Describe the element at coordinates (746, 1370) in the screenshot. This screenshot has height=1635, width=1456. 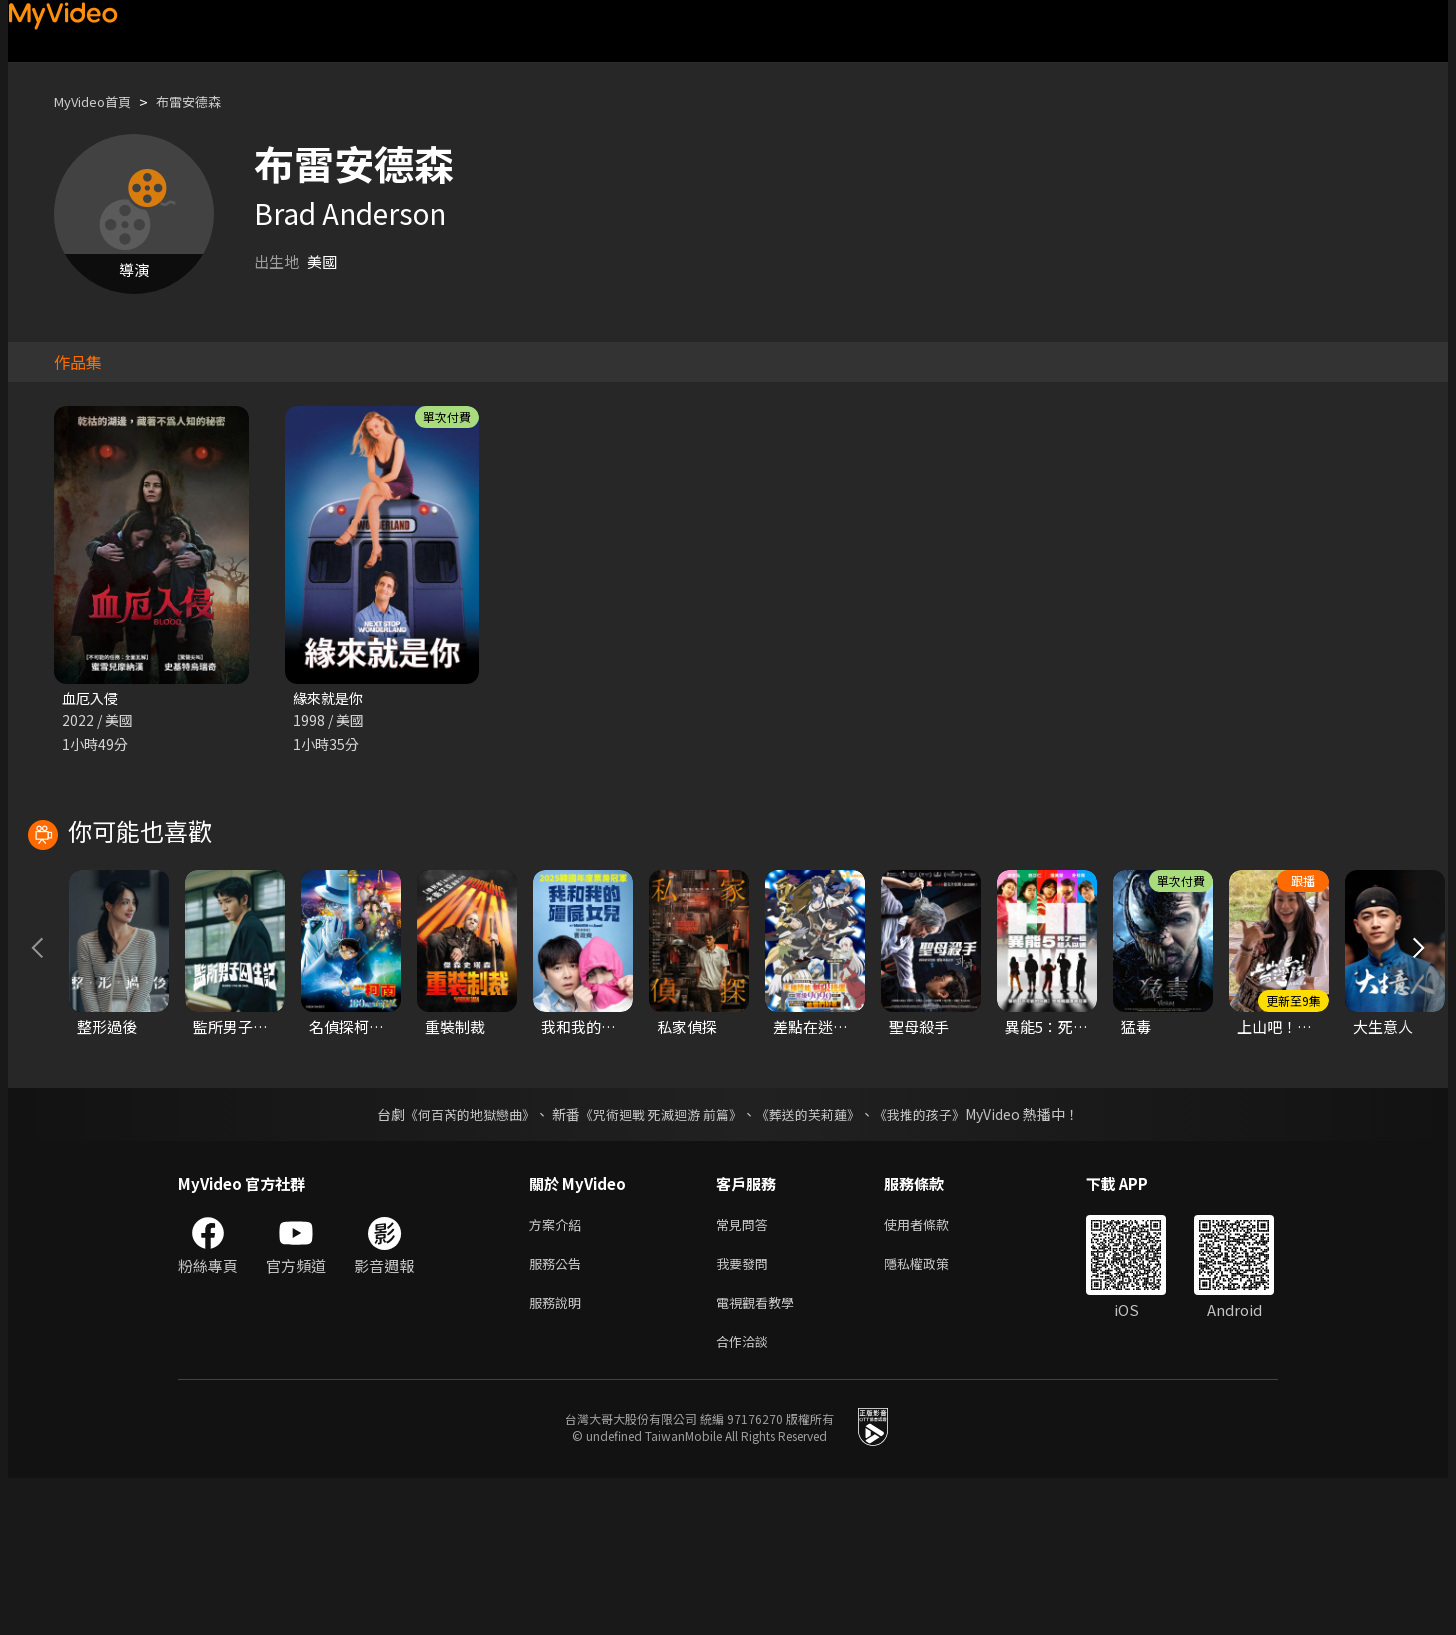
I see `常見問答` at that location.